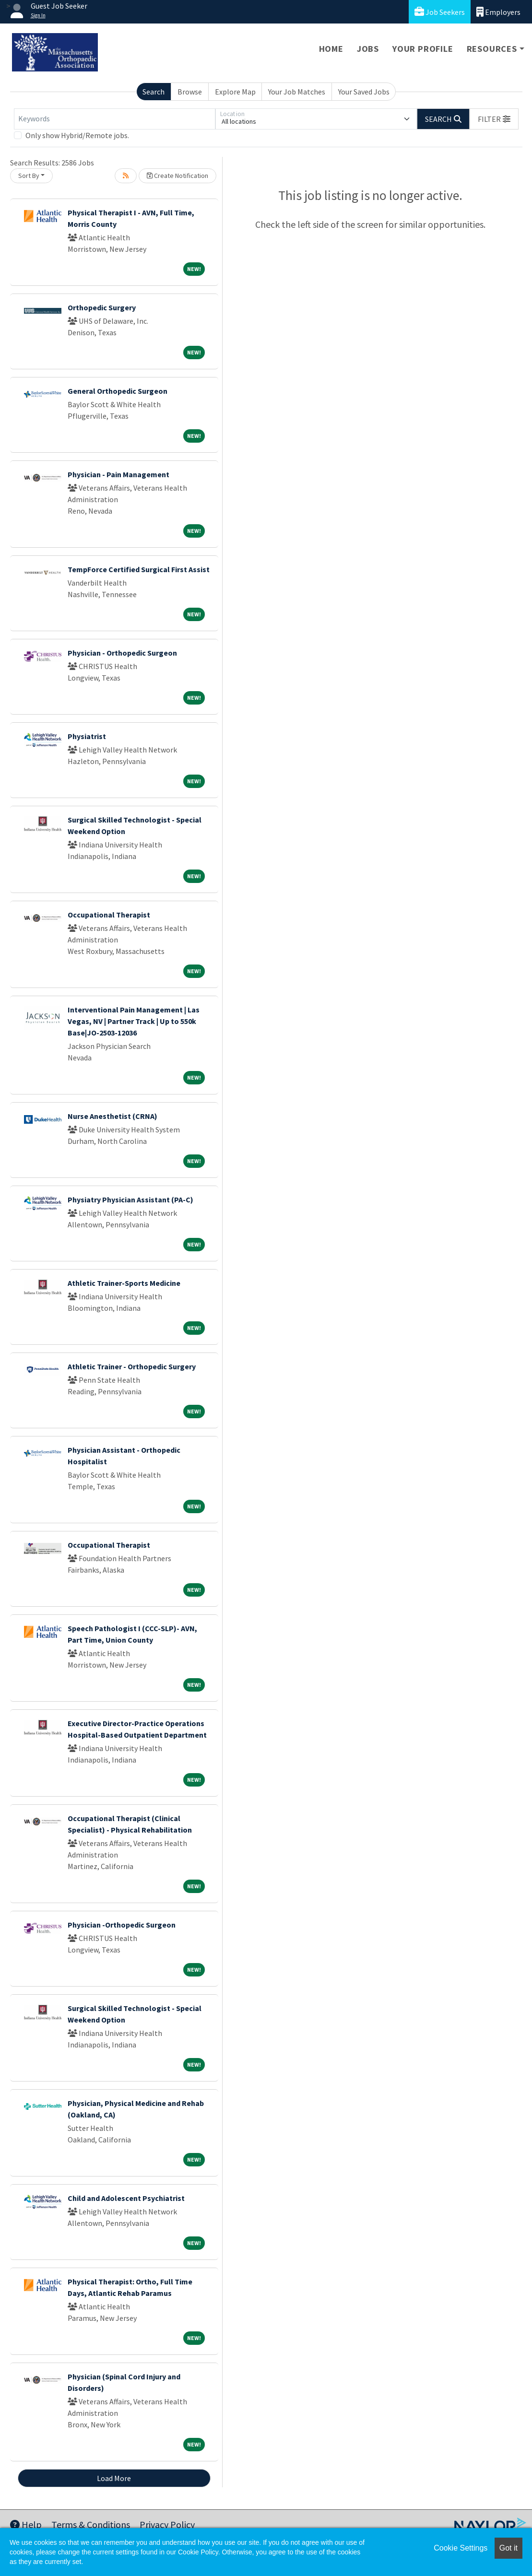 The width and height of the screenshot is (532, 2576). I want to click on Nurse Anesthetist (CRNA), so click(112, 1116).